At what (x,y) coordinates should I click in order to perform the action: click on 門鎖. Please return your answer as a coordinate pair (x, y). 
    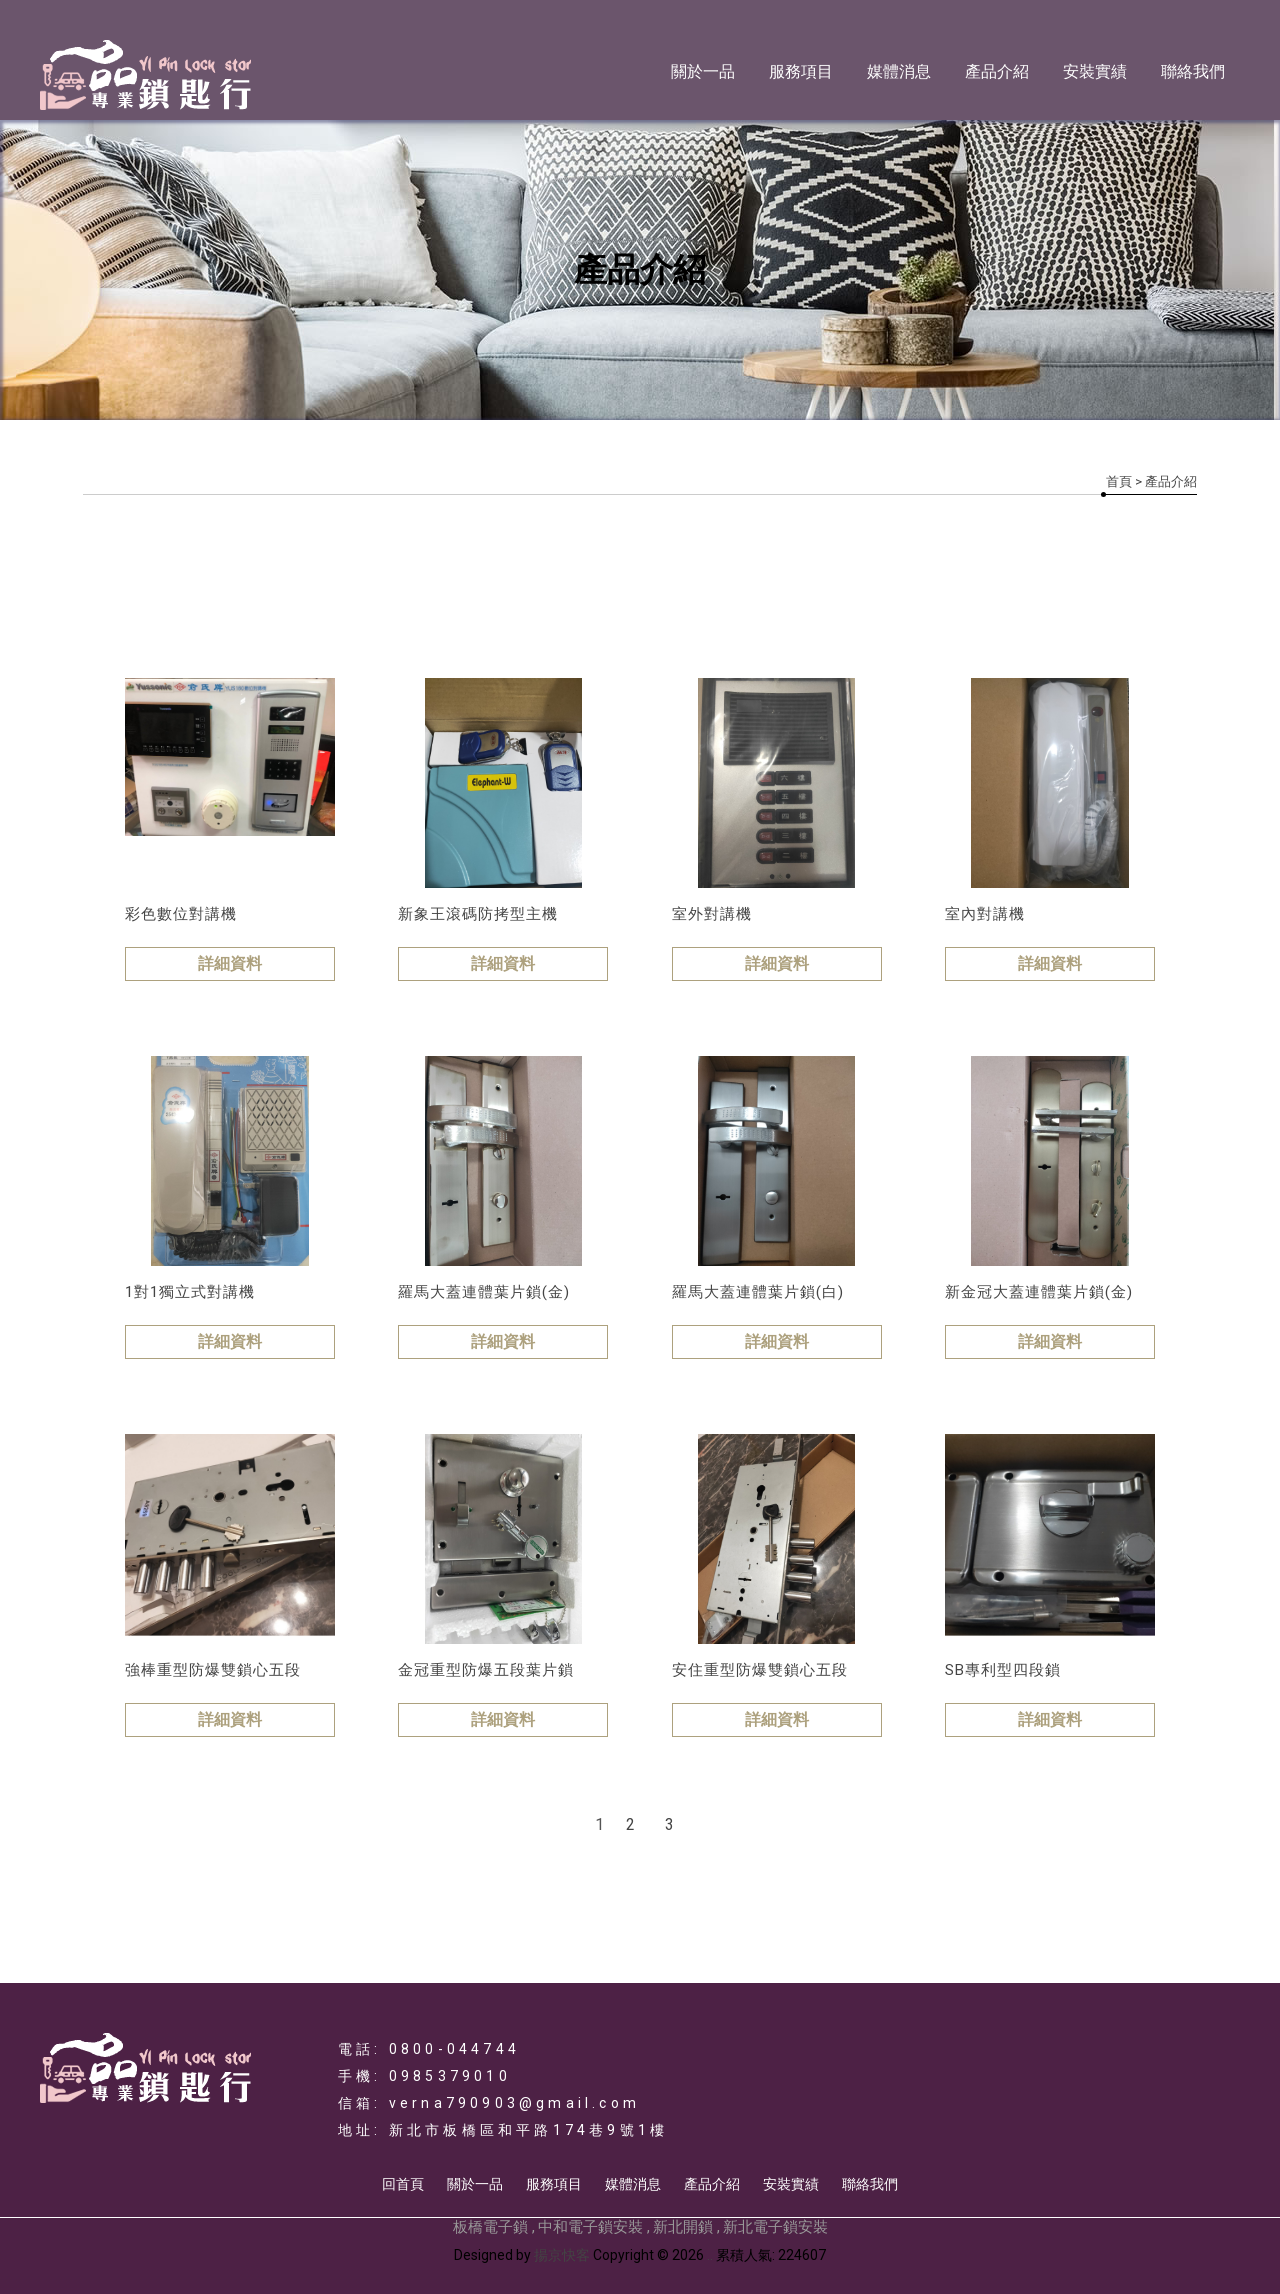
    Looking at the image, I should click on (348, 590).